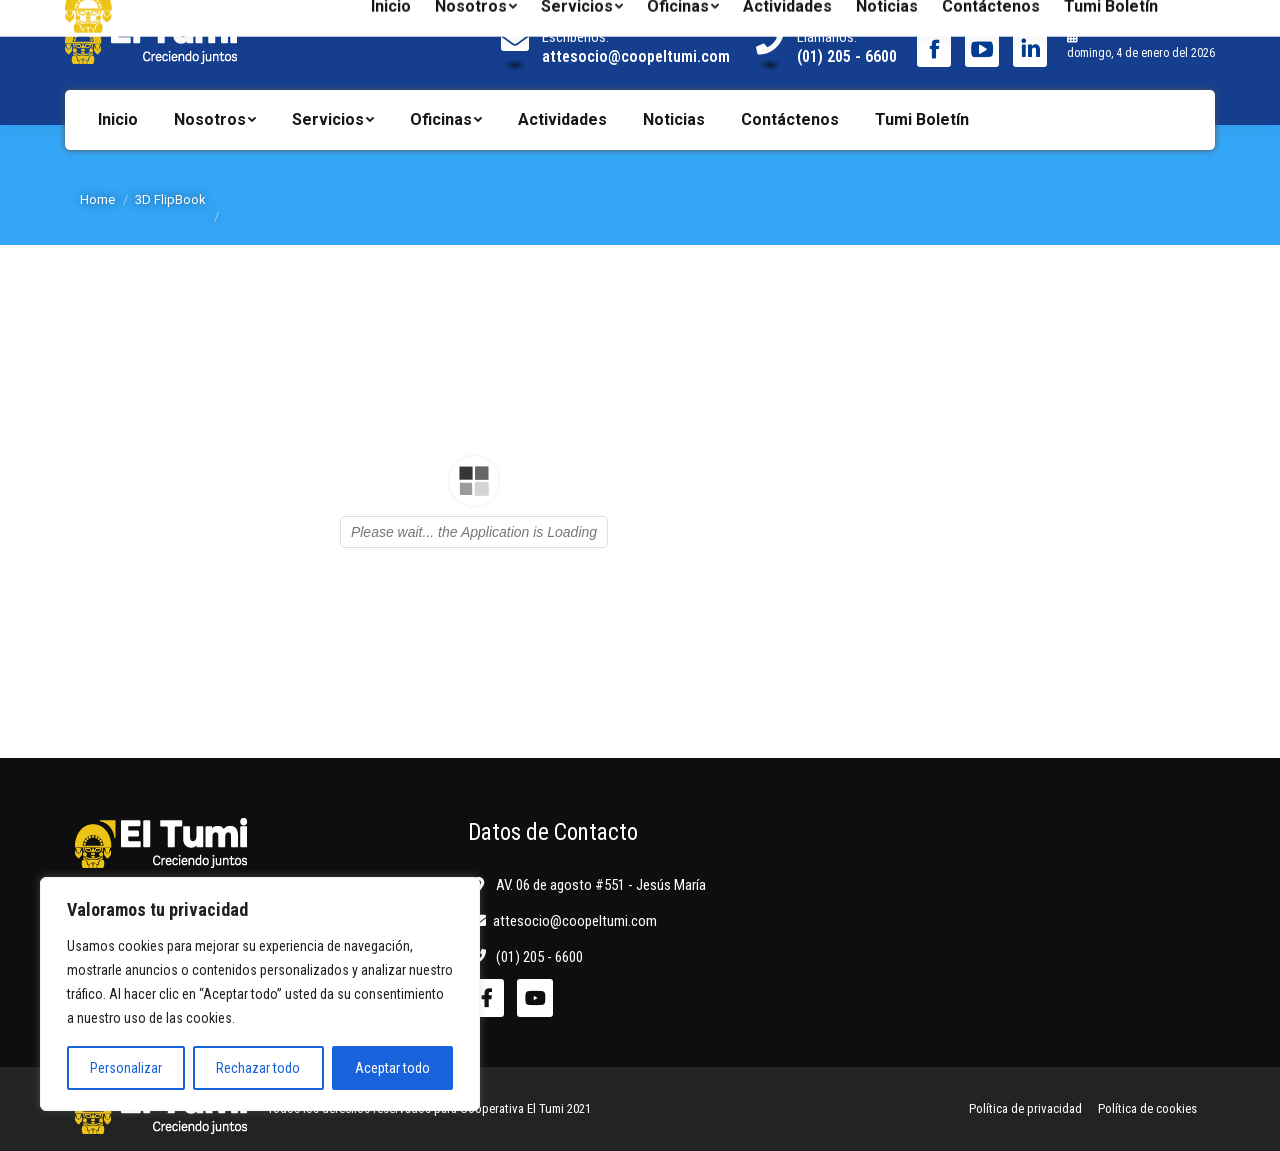 This screenshot has width=1280, height=1151. What do you see at coordinates (847, 56) in the screenshot?
I see `(01) 205 - 6600` at bounding box center [847, 56].